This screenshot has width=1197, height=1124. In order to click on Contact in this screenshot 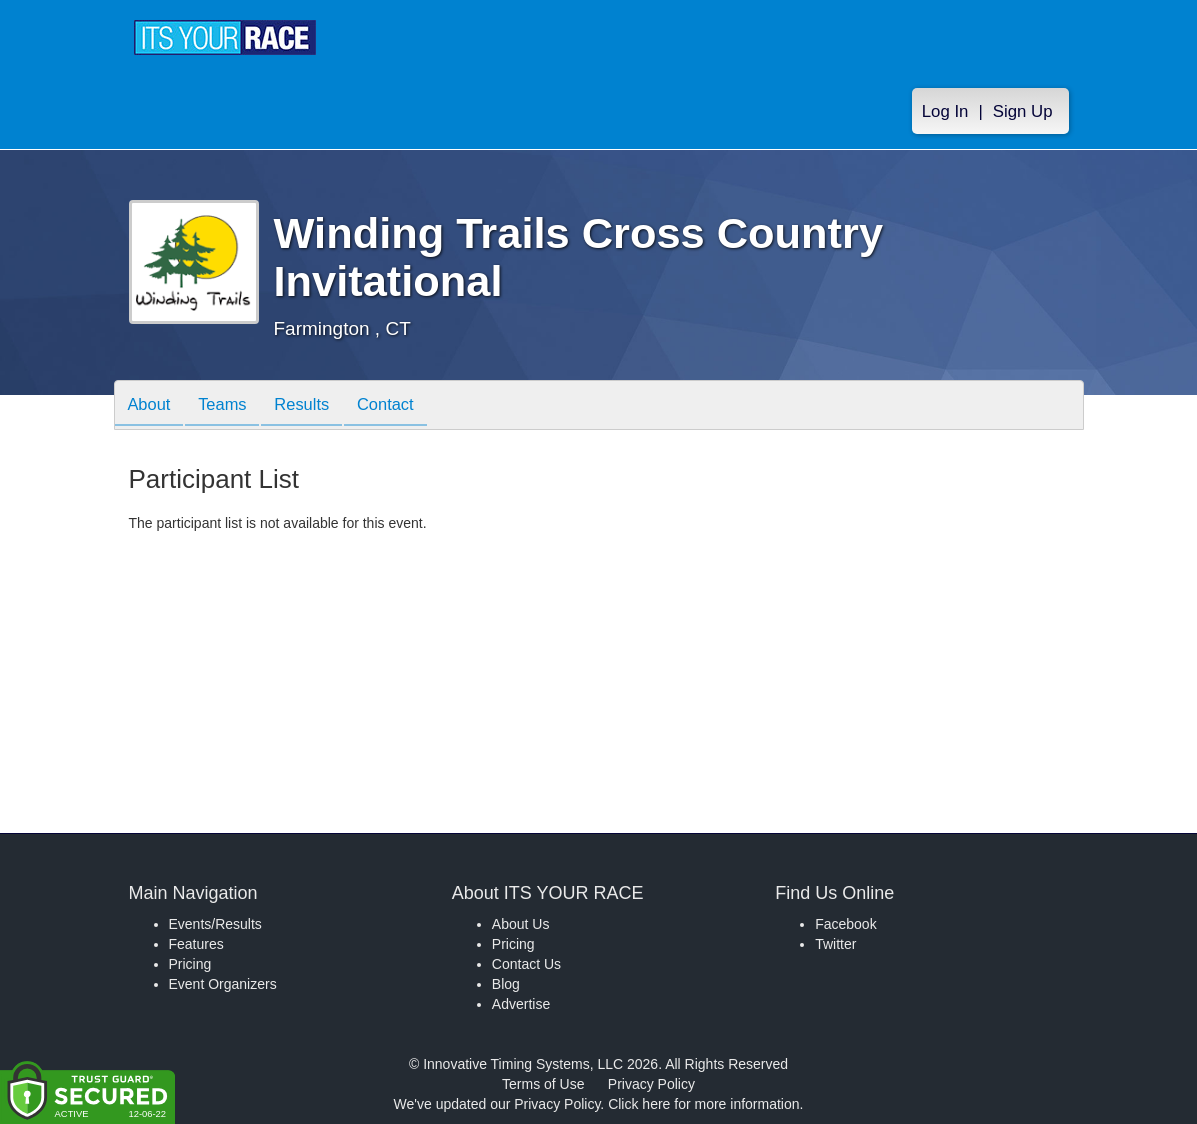, I will do `click(404, 406)`.